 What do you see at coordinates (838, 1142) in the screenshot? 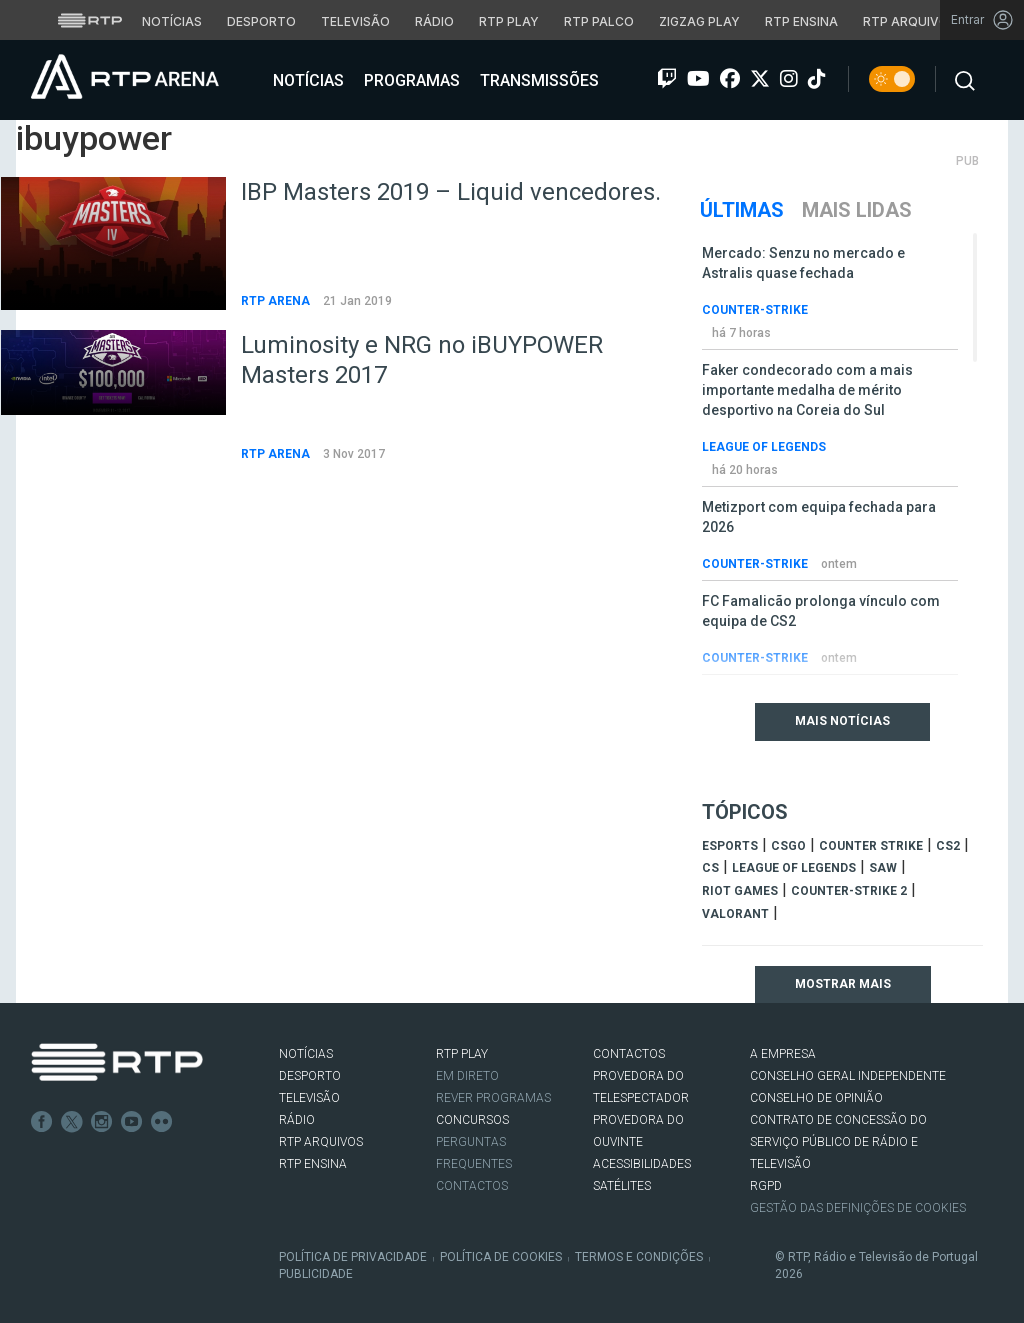
I see `CONTRATO DE CONCESSÃO DO SERVIÇO PÚBLICO DE RÁDIO E TELEVISÃO` at bounding box center [838, 1142].